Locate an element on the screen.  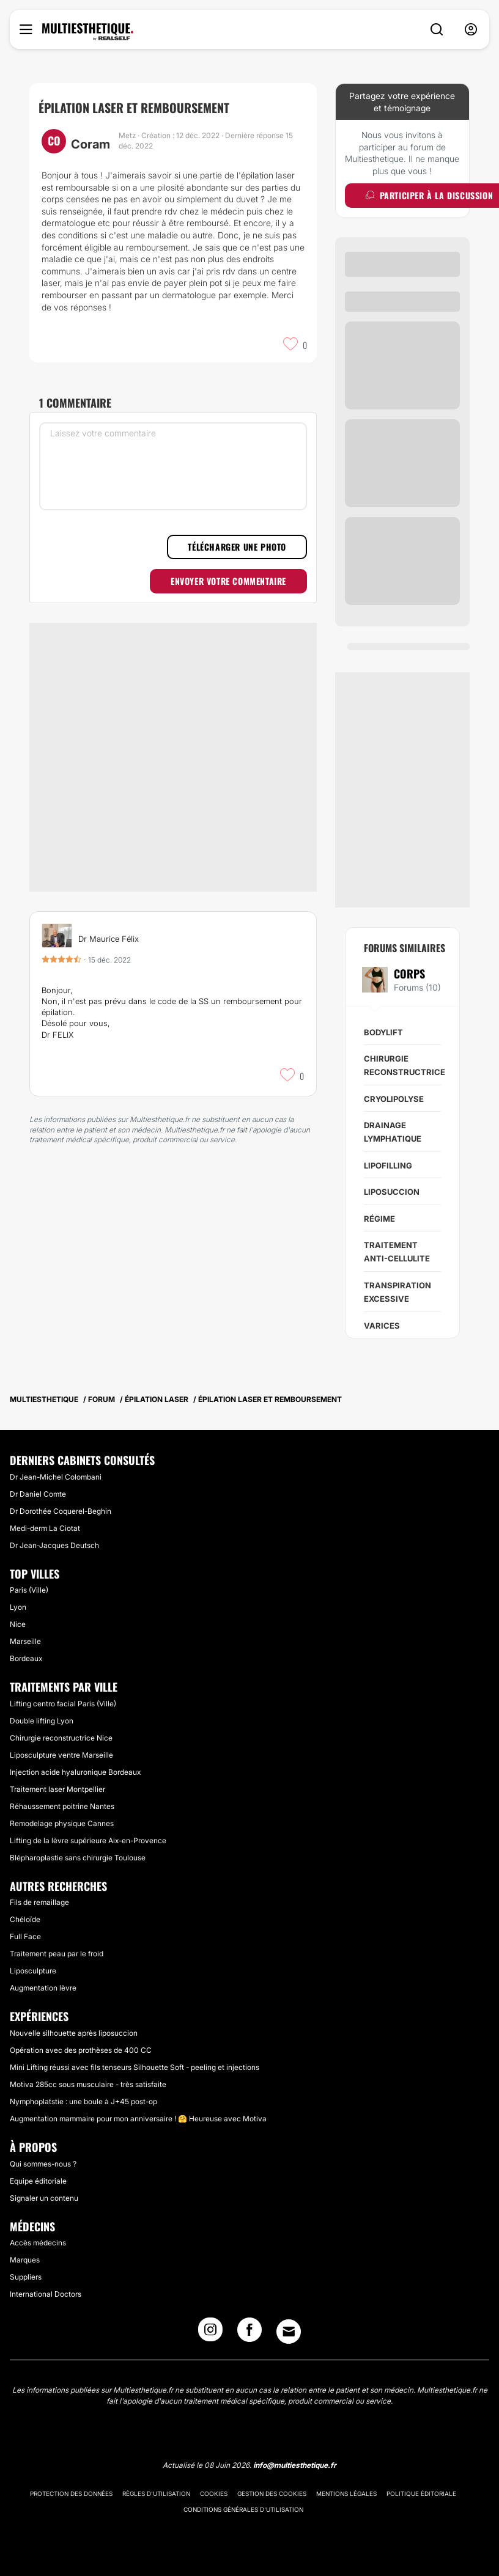
Réhaussement poitrine Nantes is located at coordinates (62, 1806).